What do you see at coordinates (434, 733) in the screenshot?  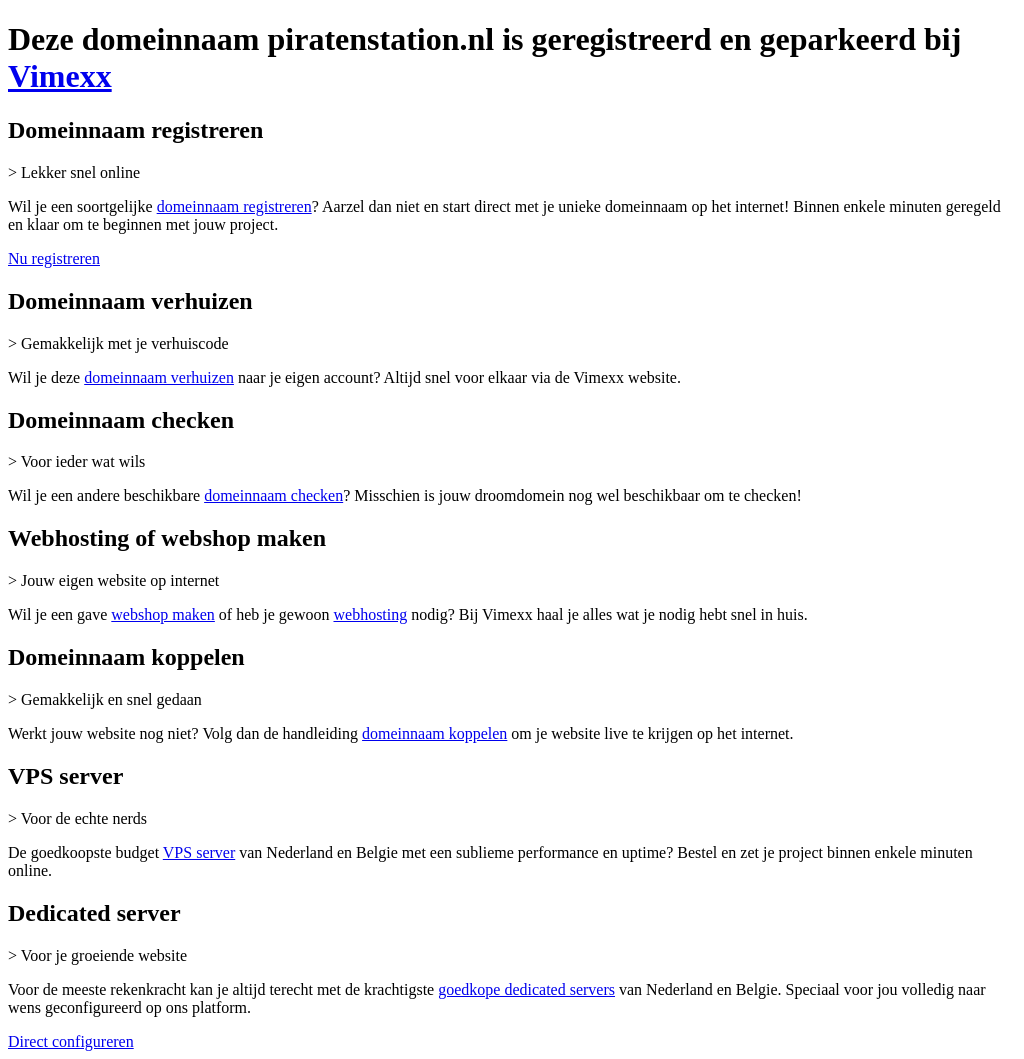 I see `domeinnaam koppelen` at bounding box center [434, 733].